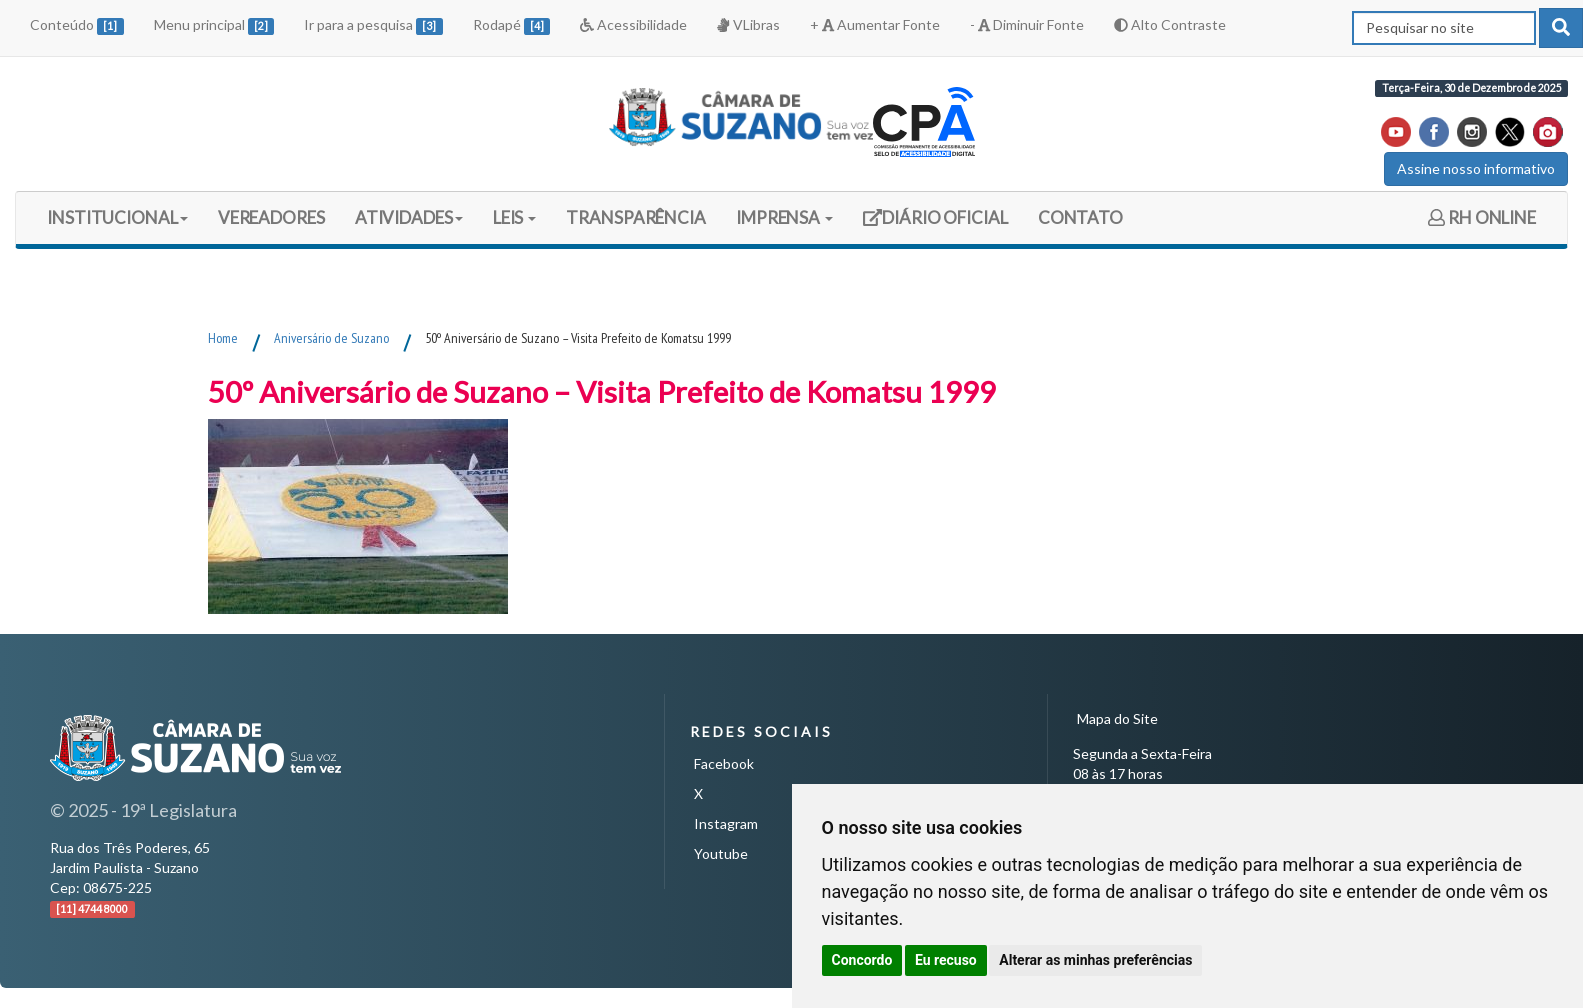 This screenshot has width=1583, height=1008. I want to click on Instagram, so click(726, 823).